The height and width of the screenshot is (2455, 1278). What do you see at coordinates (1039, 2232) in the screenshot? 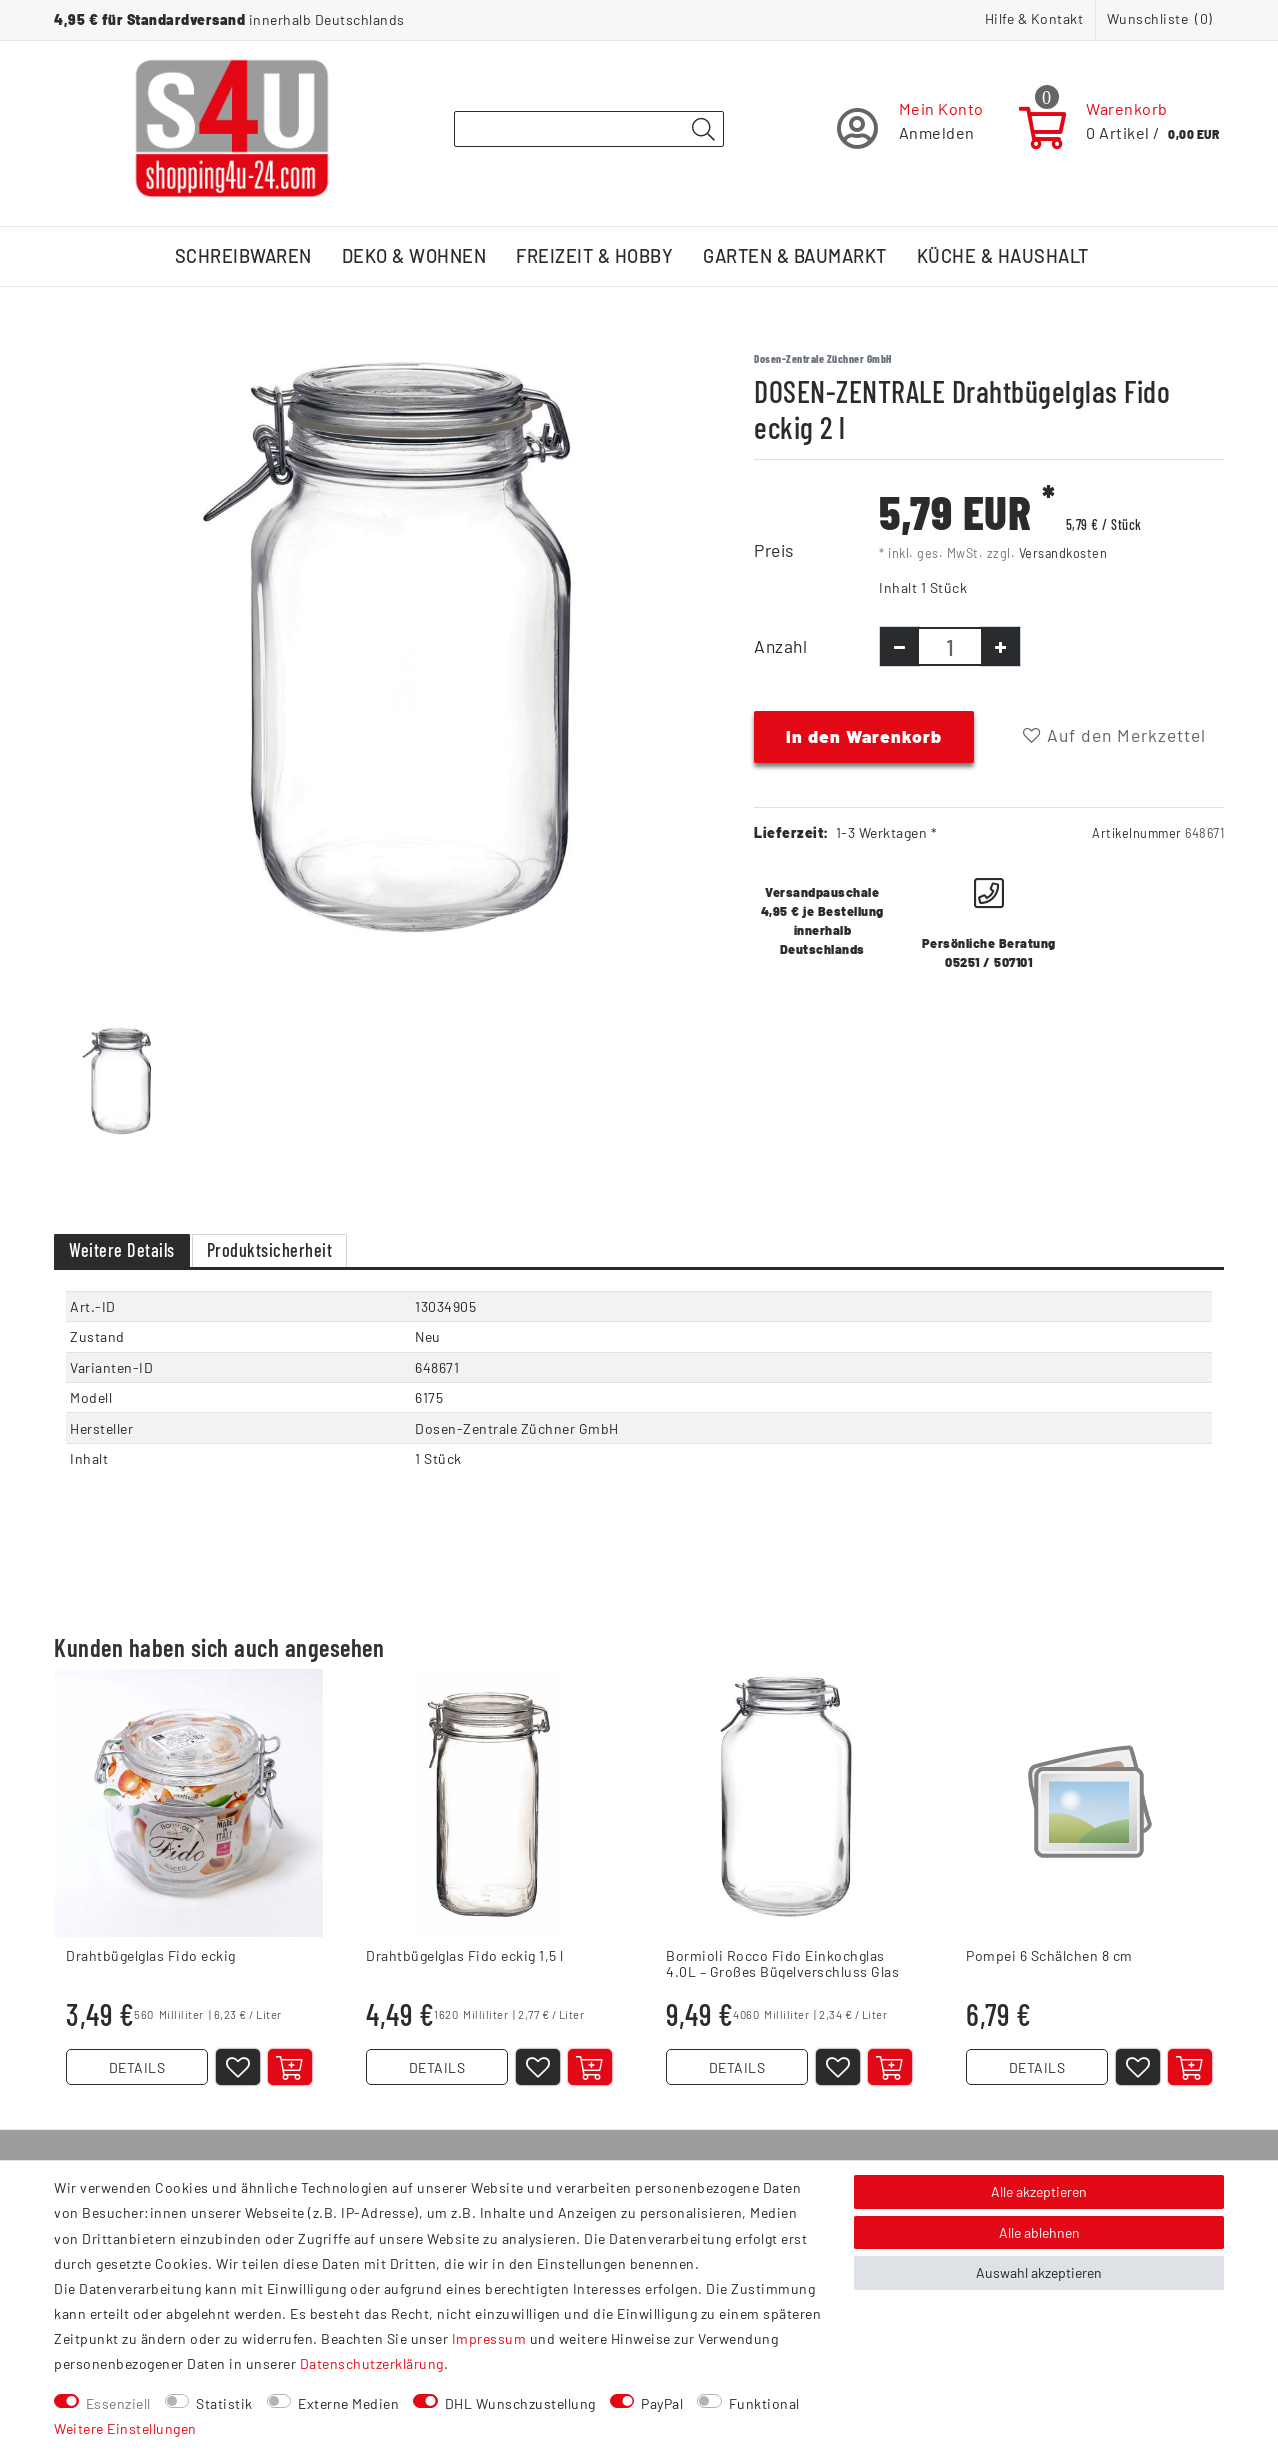
I see `Alle ablehnen` at bounding box center [1039, 2232].